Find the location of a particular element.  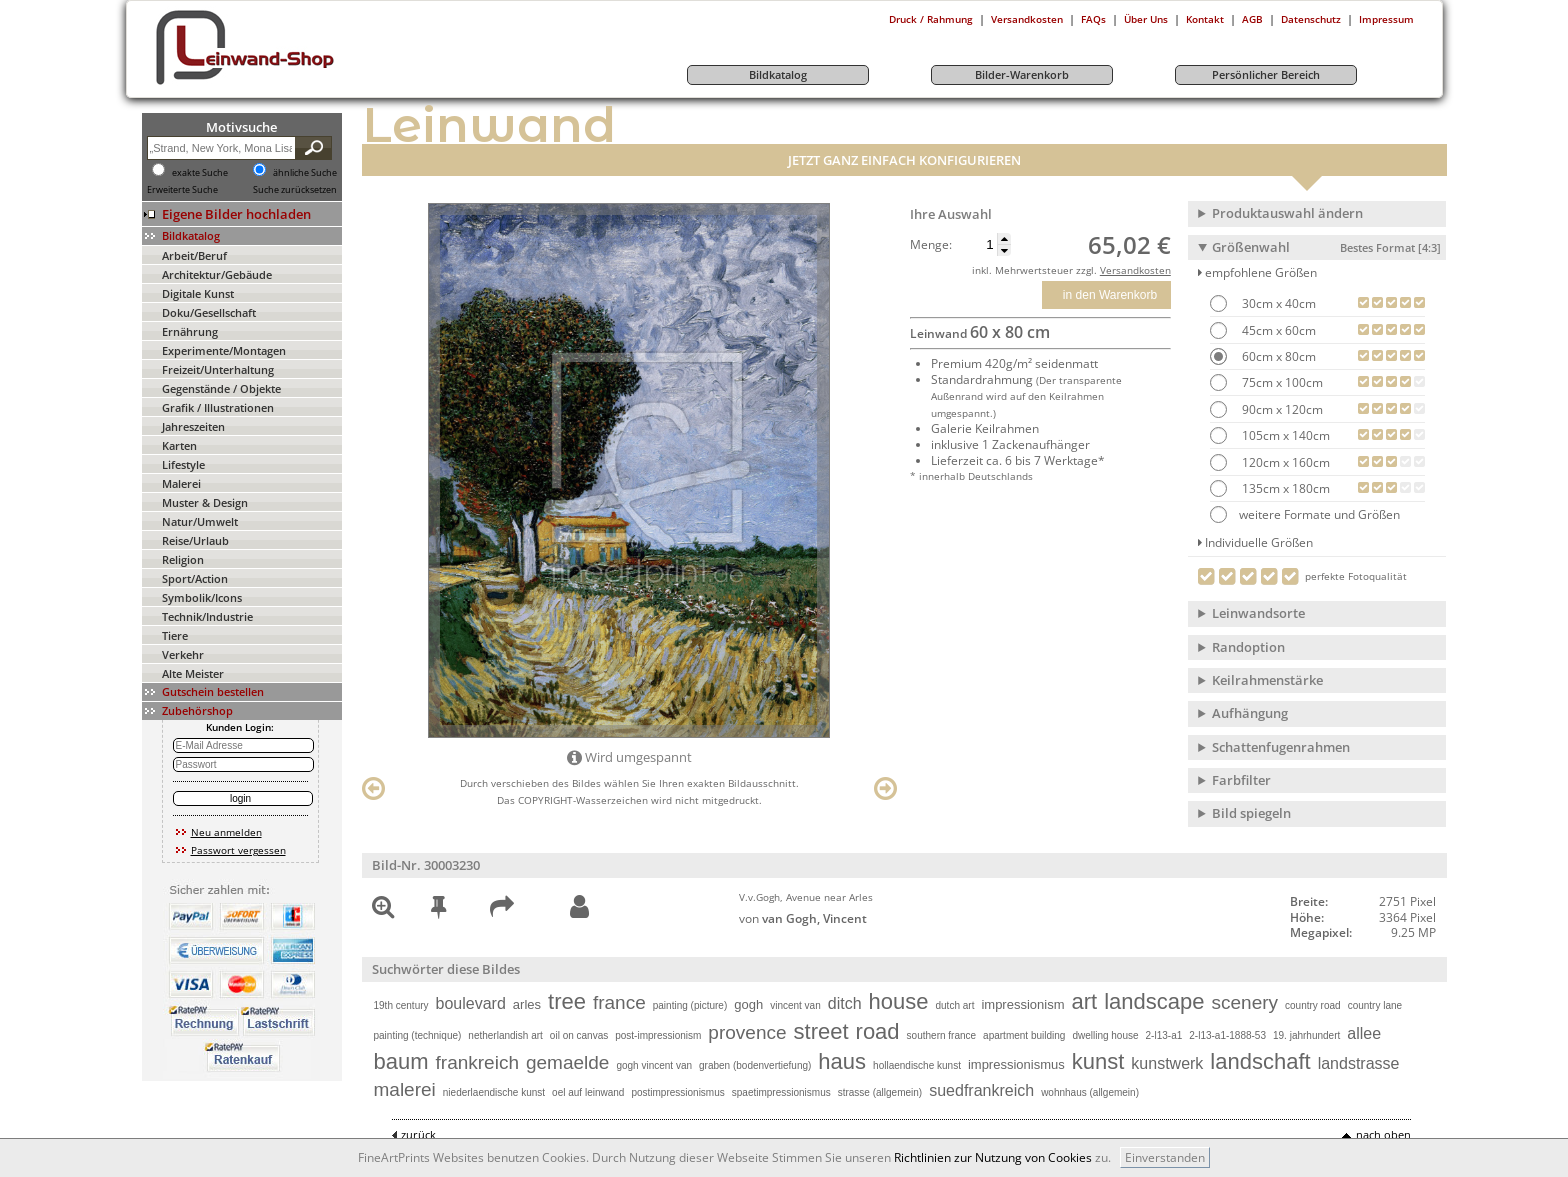

impressionism is located at coordinates (1022, 1004).